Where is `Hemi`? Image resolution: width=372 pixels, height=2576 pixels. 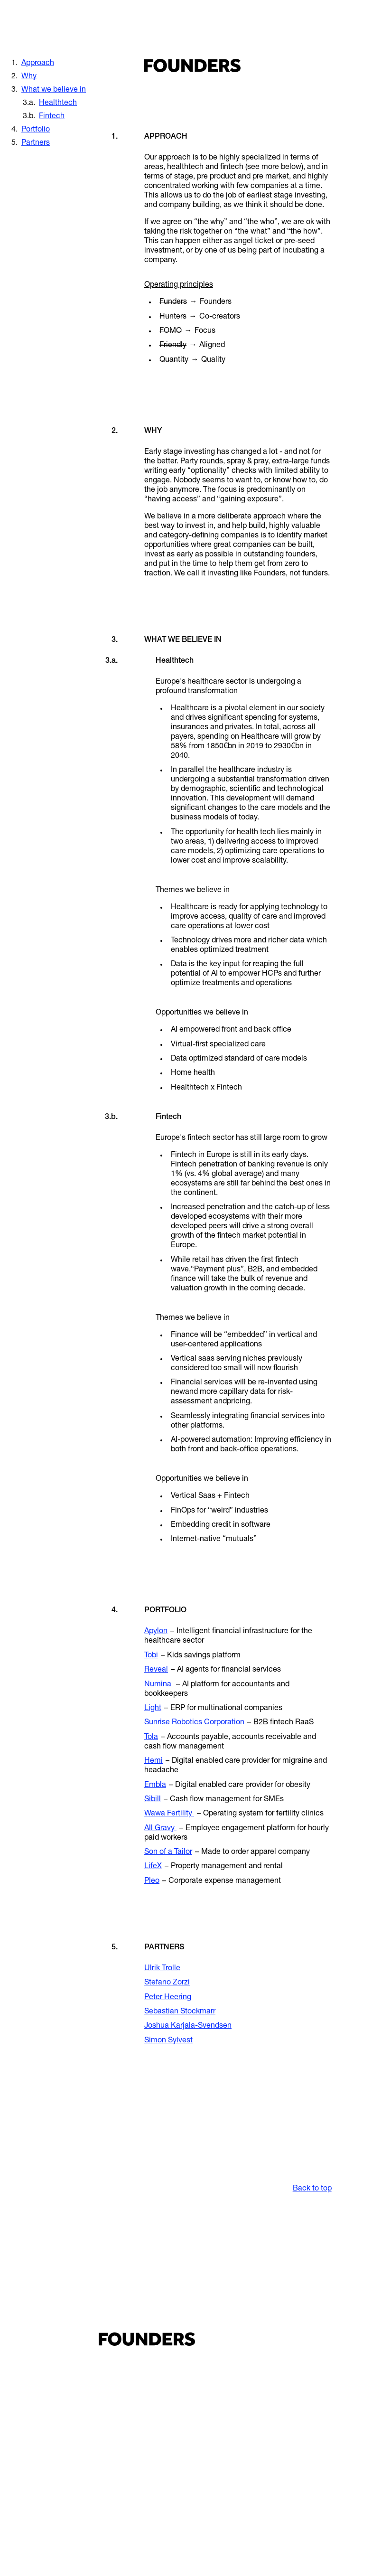 Hemi is located at coordinates (153, 1761).